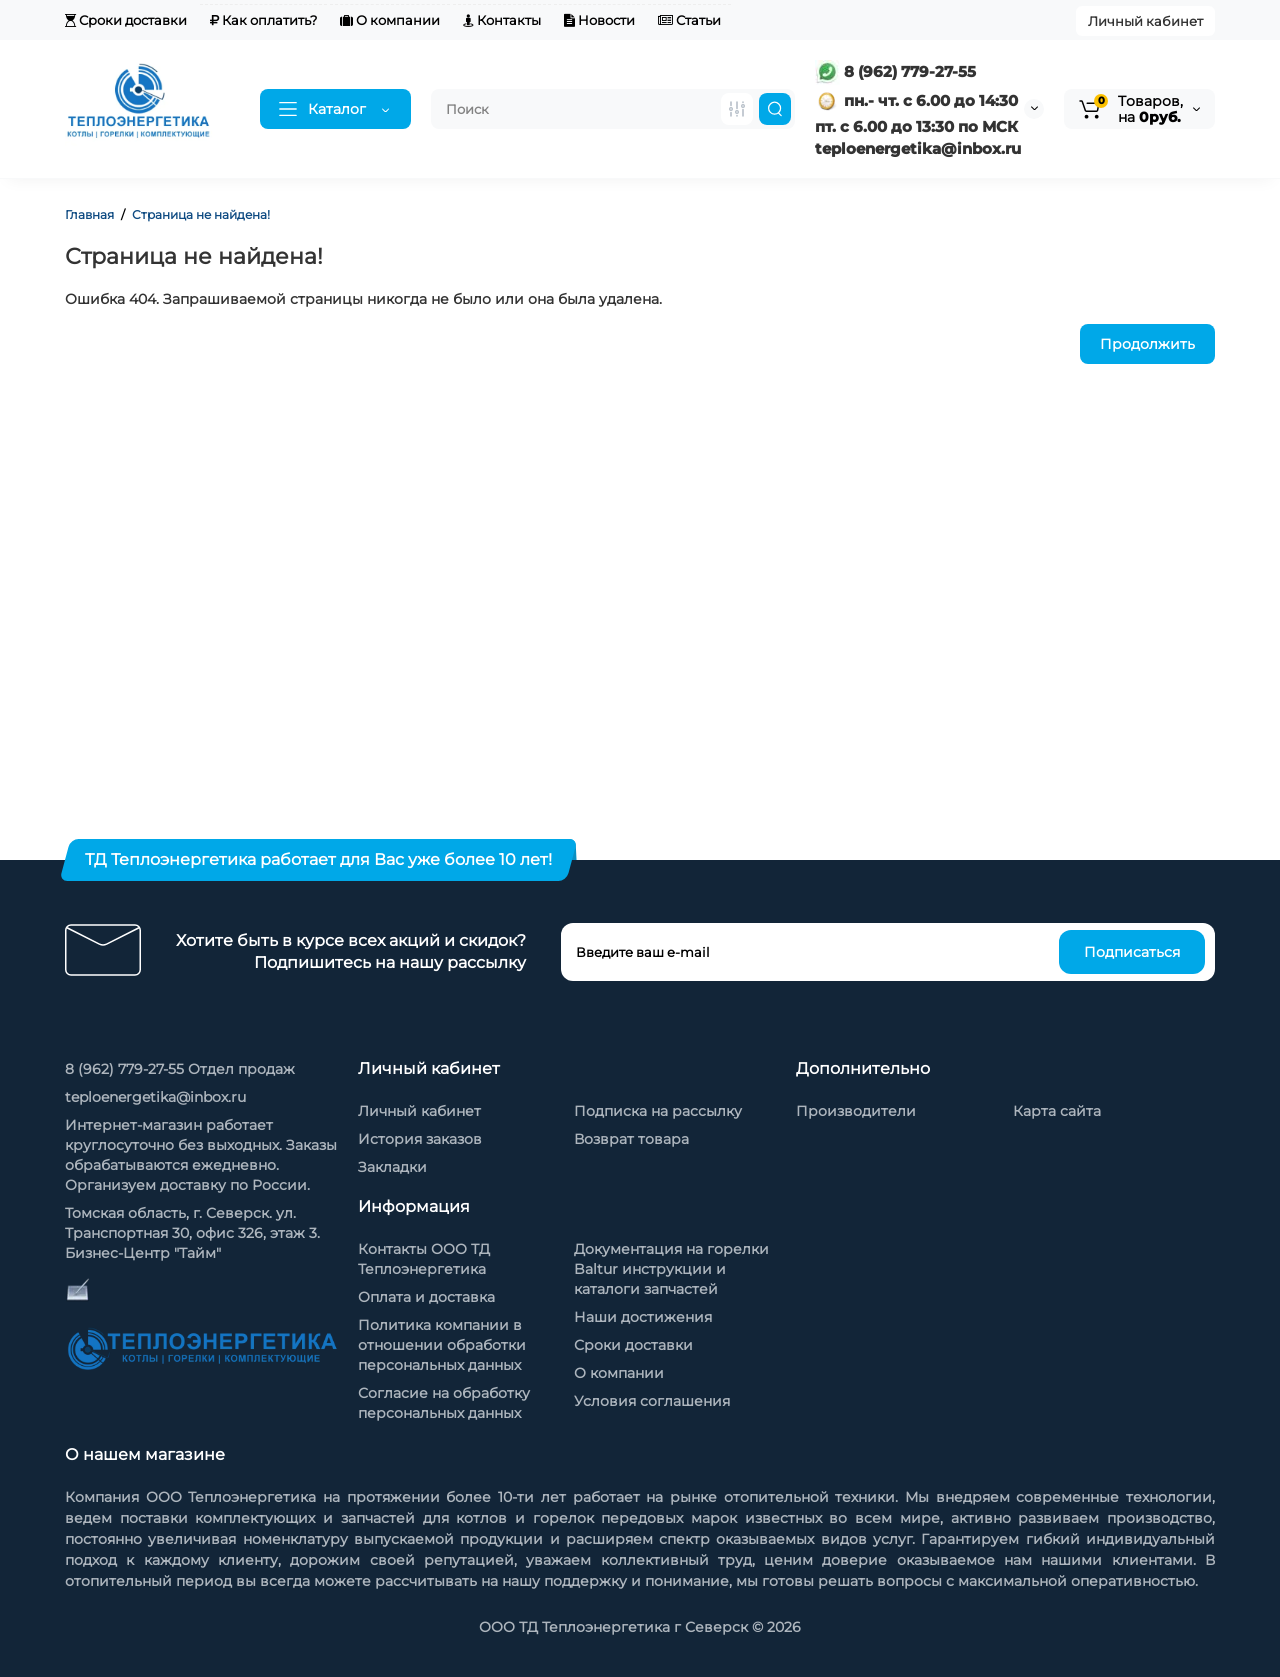  What do you see at coordinates (856, 1111) in the screenshot?
I see `Производители` at bounding box center [856, 1111].